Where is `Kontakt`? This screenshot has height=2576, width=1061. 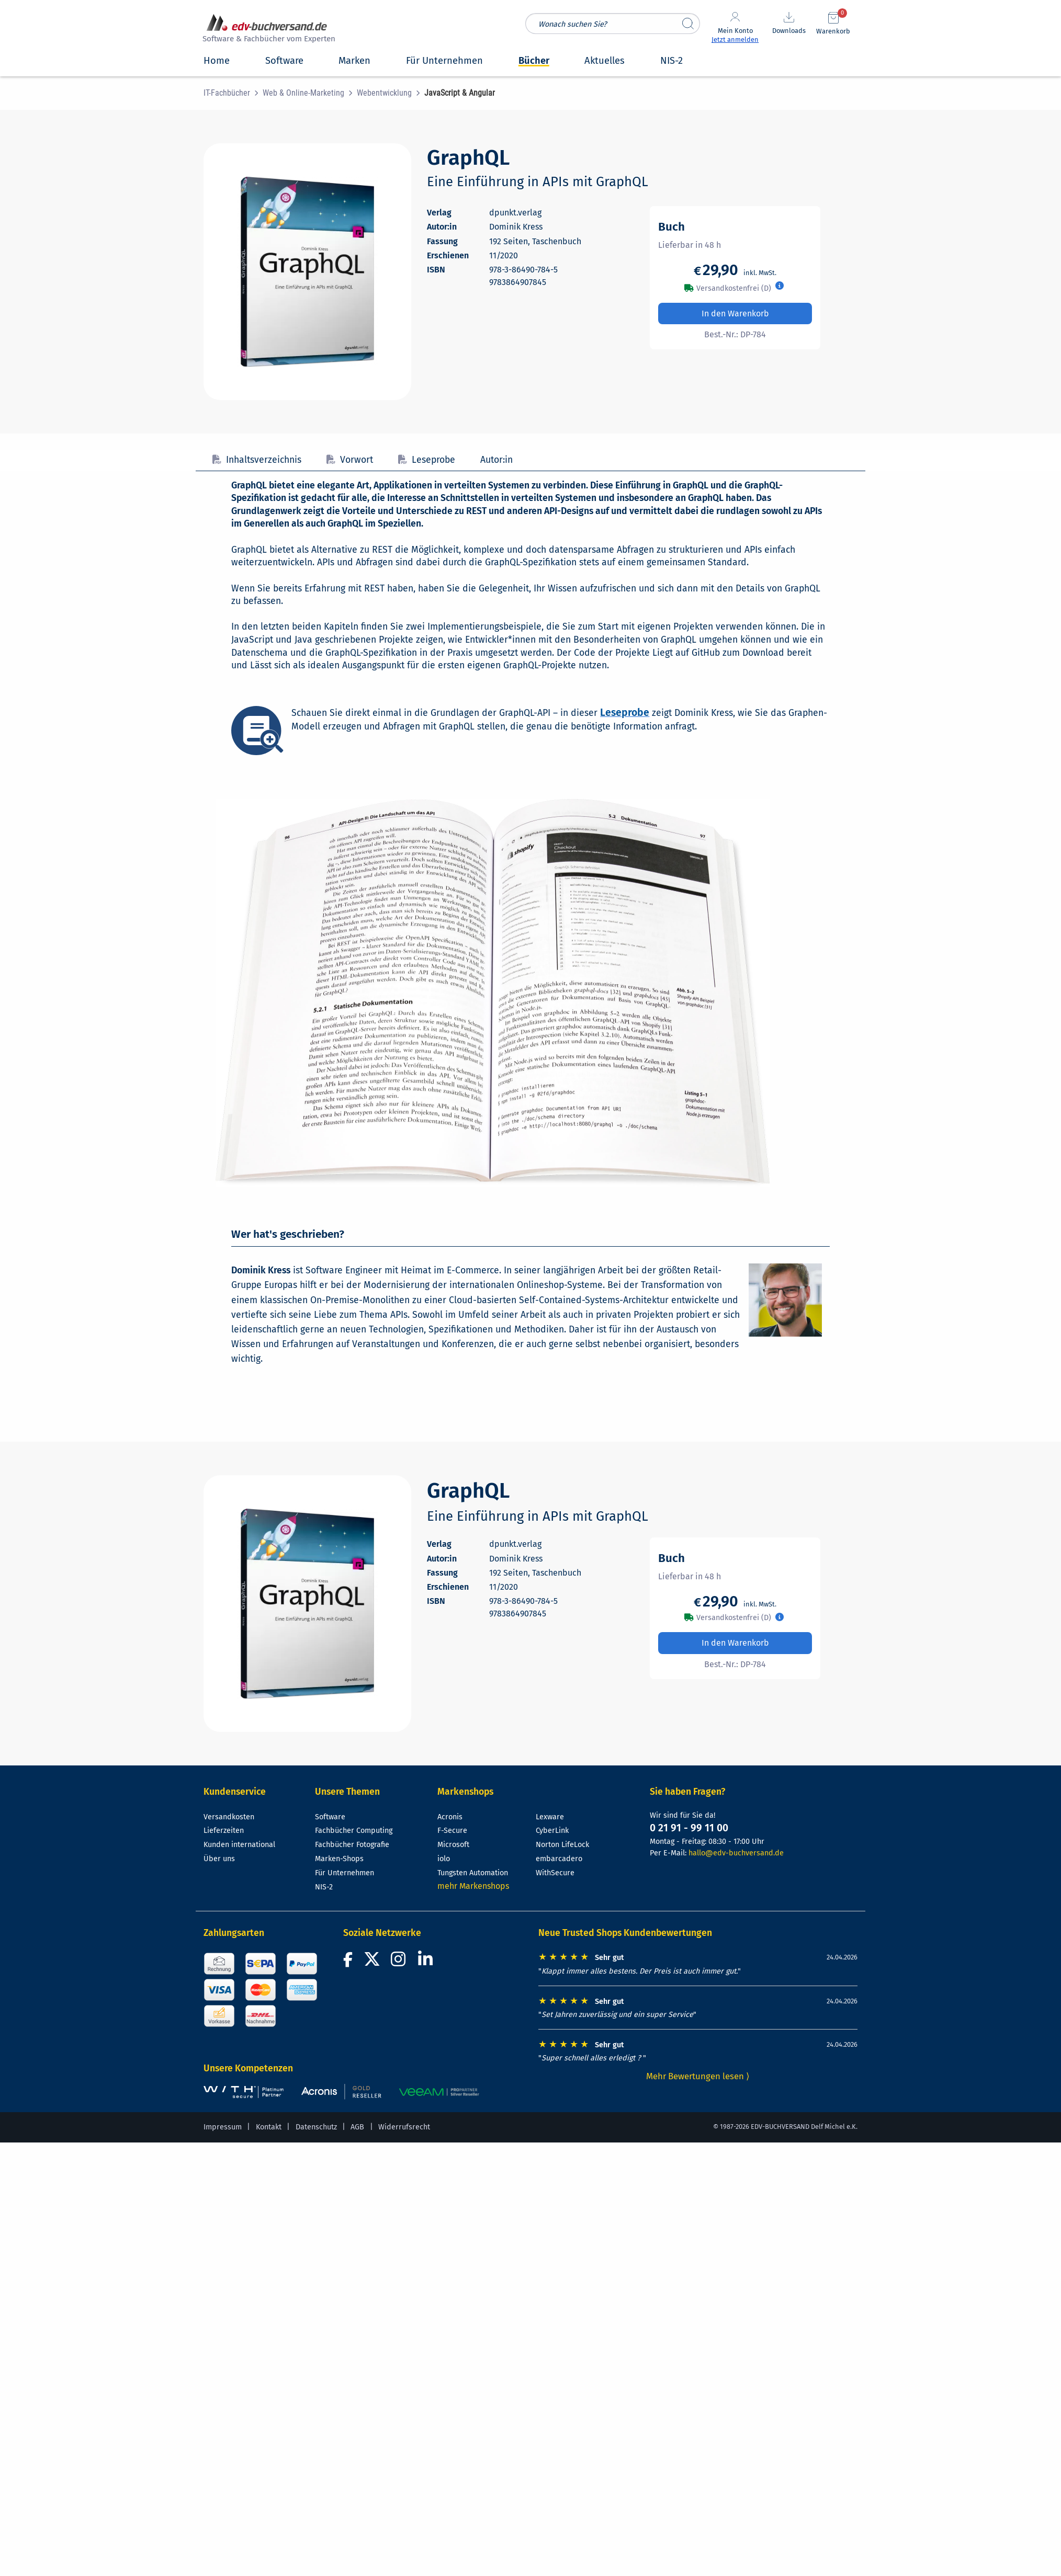 Kontakt is located at coordinates (268, 2127).